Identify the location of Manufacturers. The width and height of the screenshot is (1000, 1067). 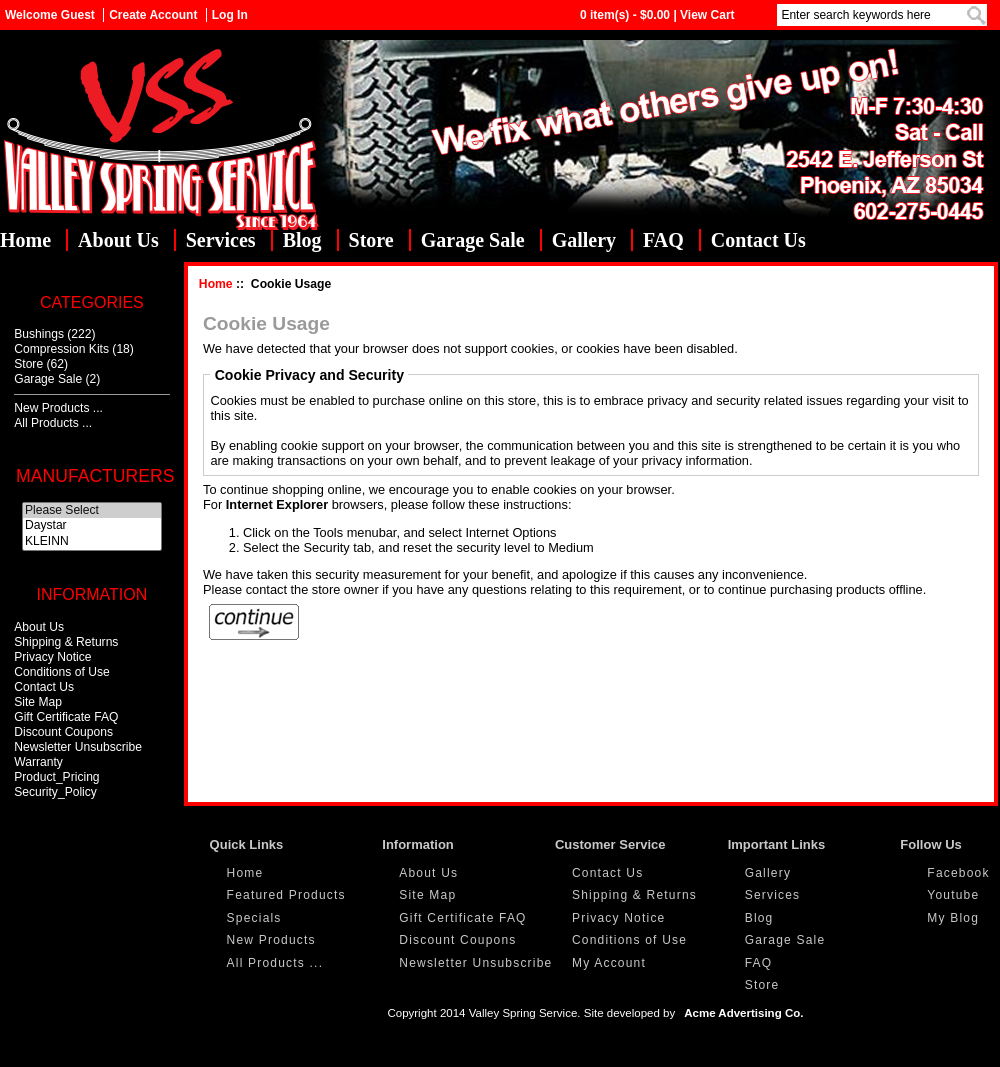
(95, 476).